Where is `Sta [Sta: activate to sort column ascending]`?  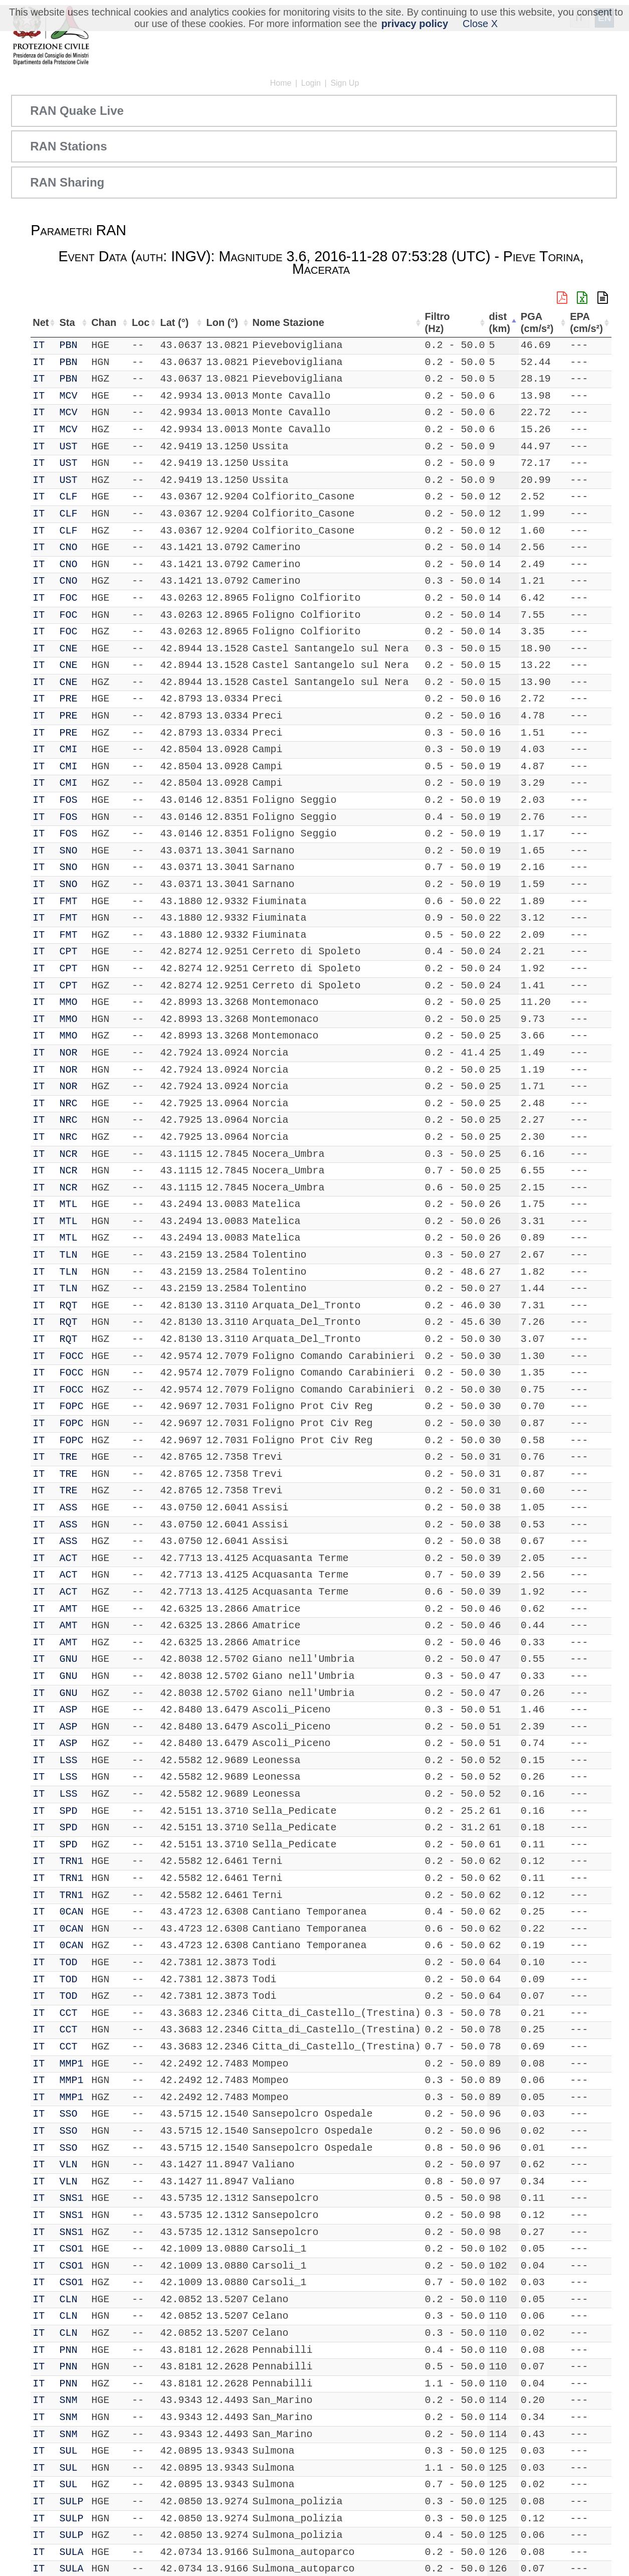 Sta [Sta: activate to sort column ascending] is located at coordinates (68, 322).